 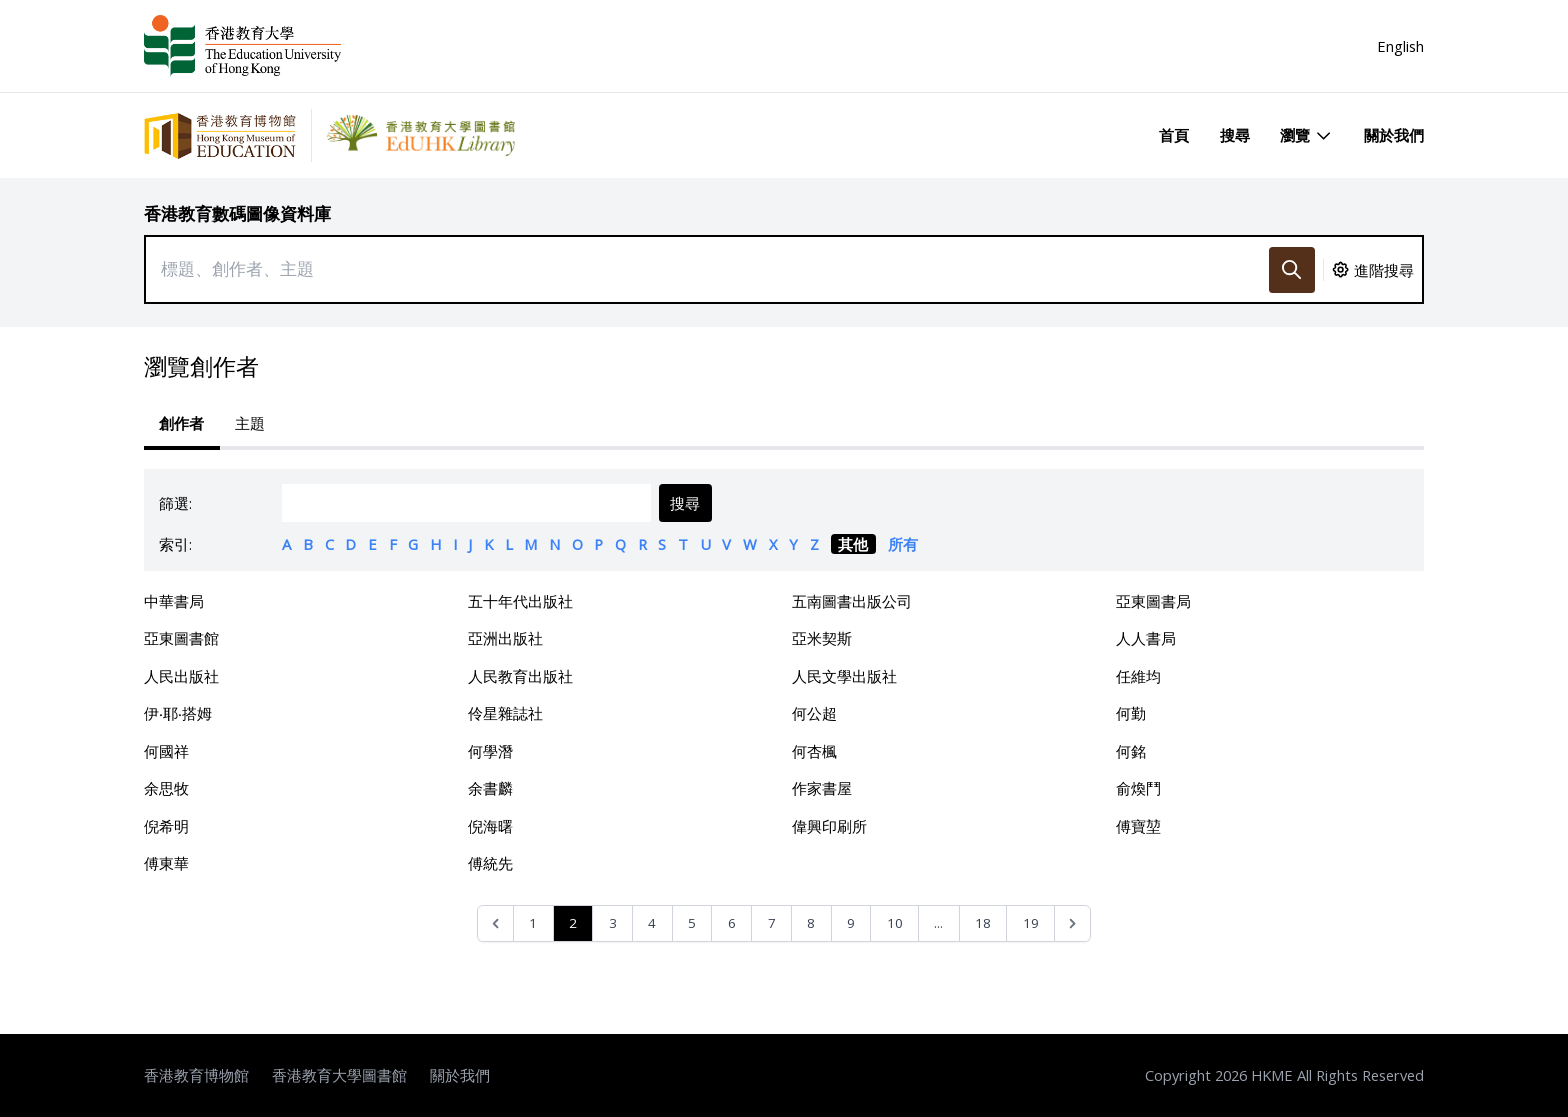 I want to click on 何國祥, so click(x=166, y=751).